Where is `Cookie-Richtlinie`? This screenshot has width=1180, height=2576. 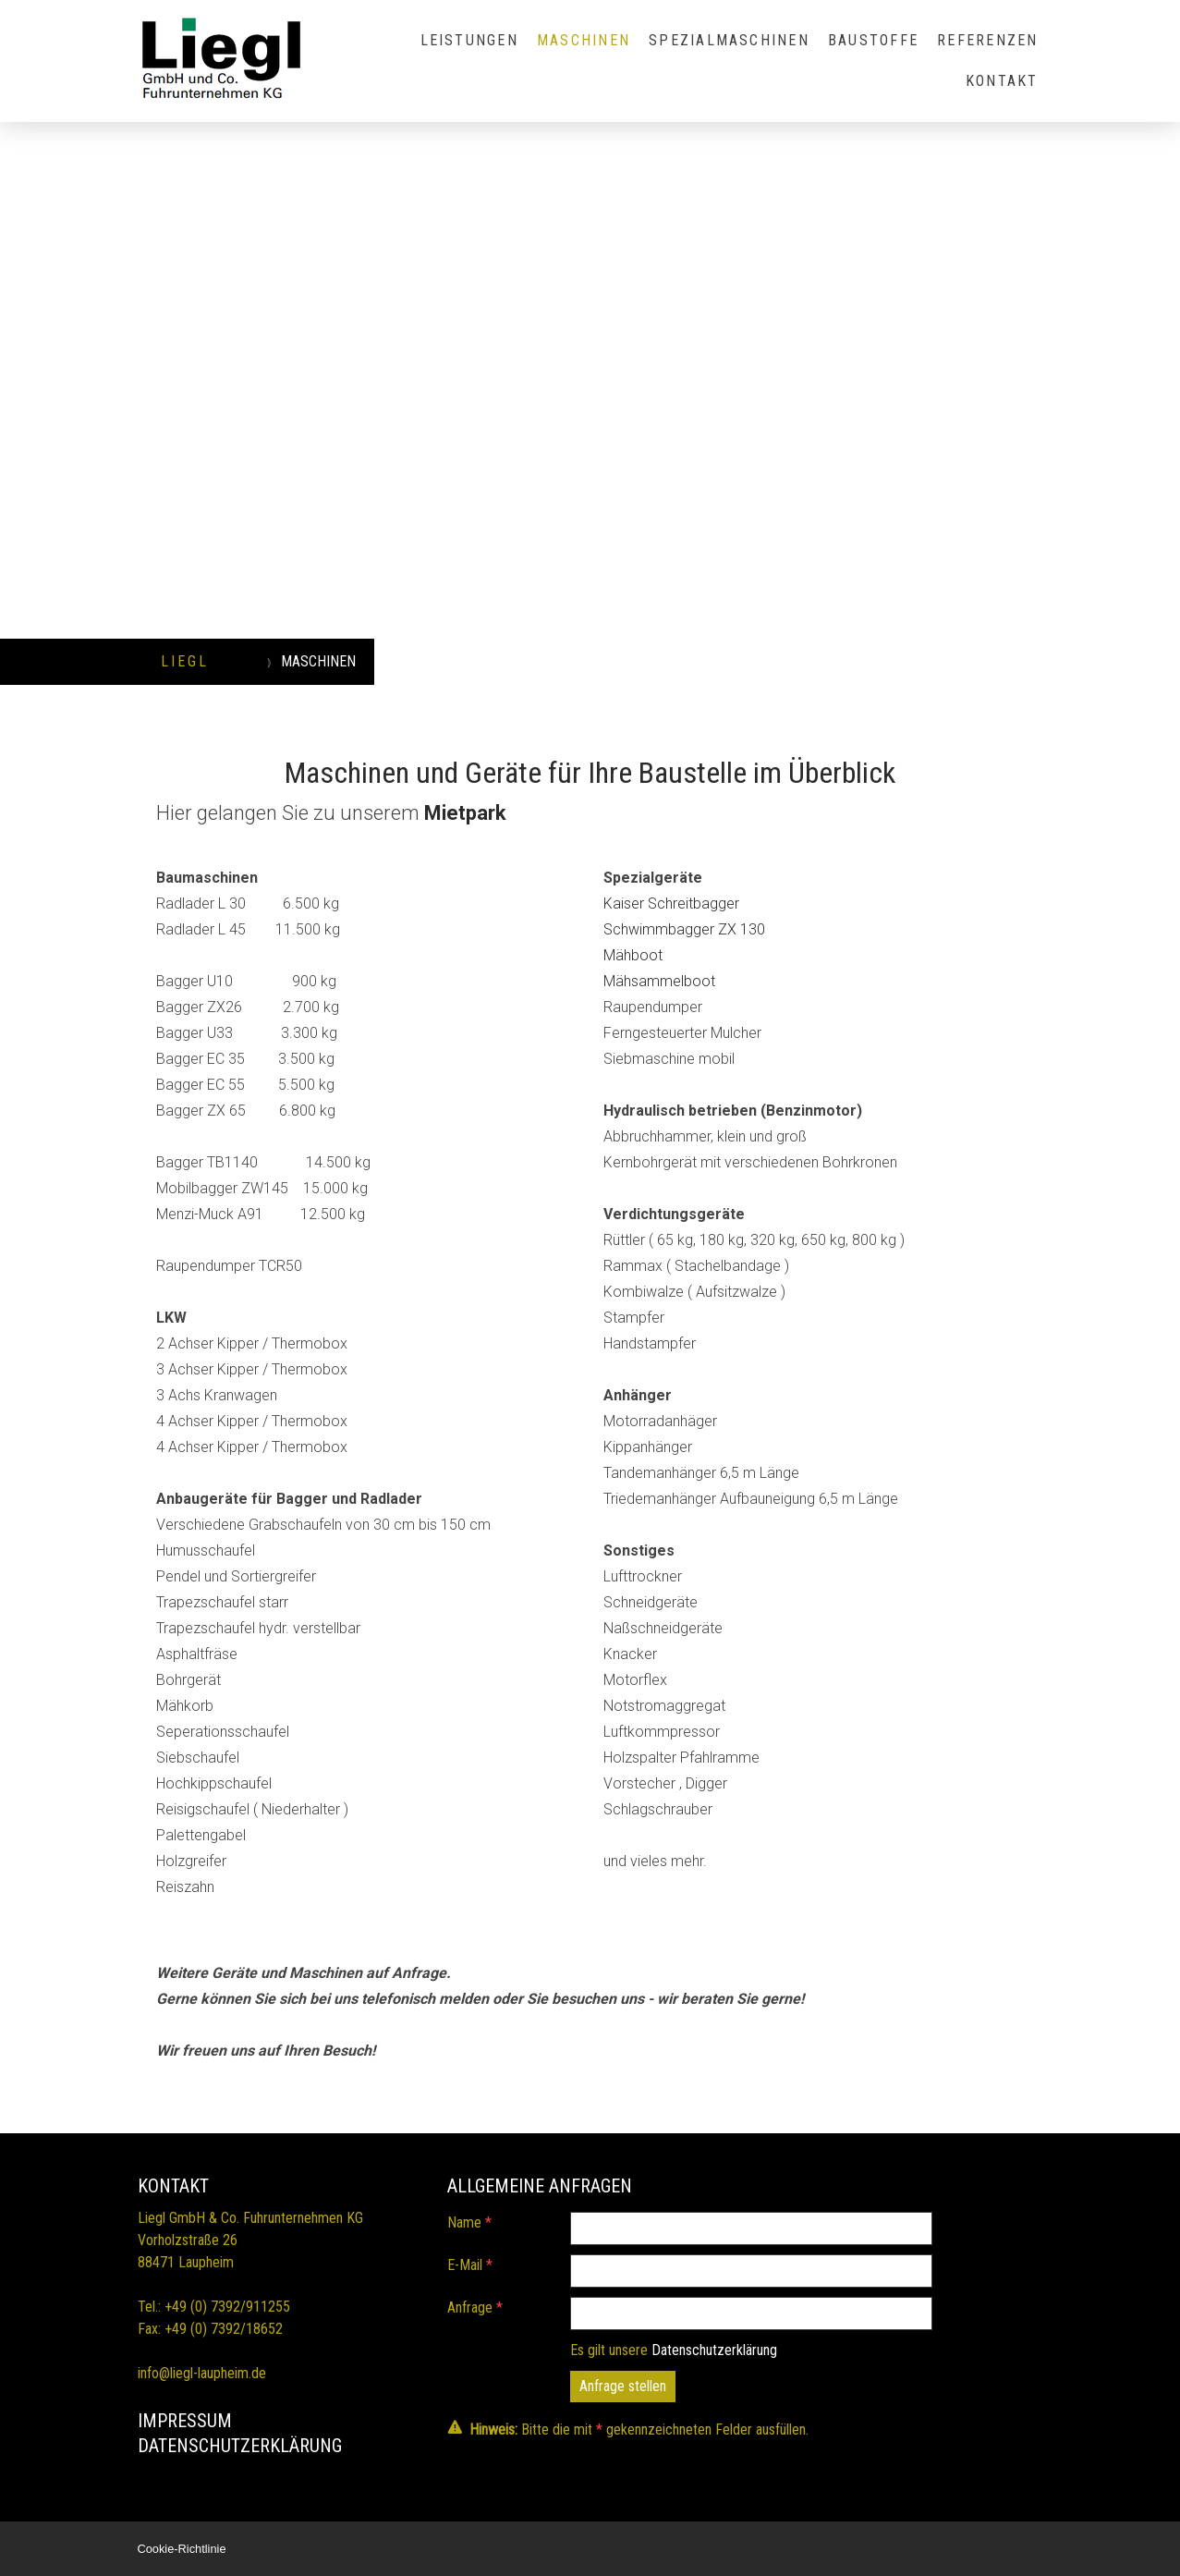
Cookie-Richtlinie is located at coordinates (182, 2549).